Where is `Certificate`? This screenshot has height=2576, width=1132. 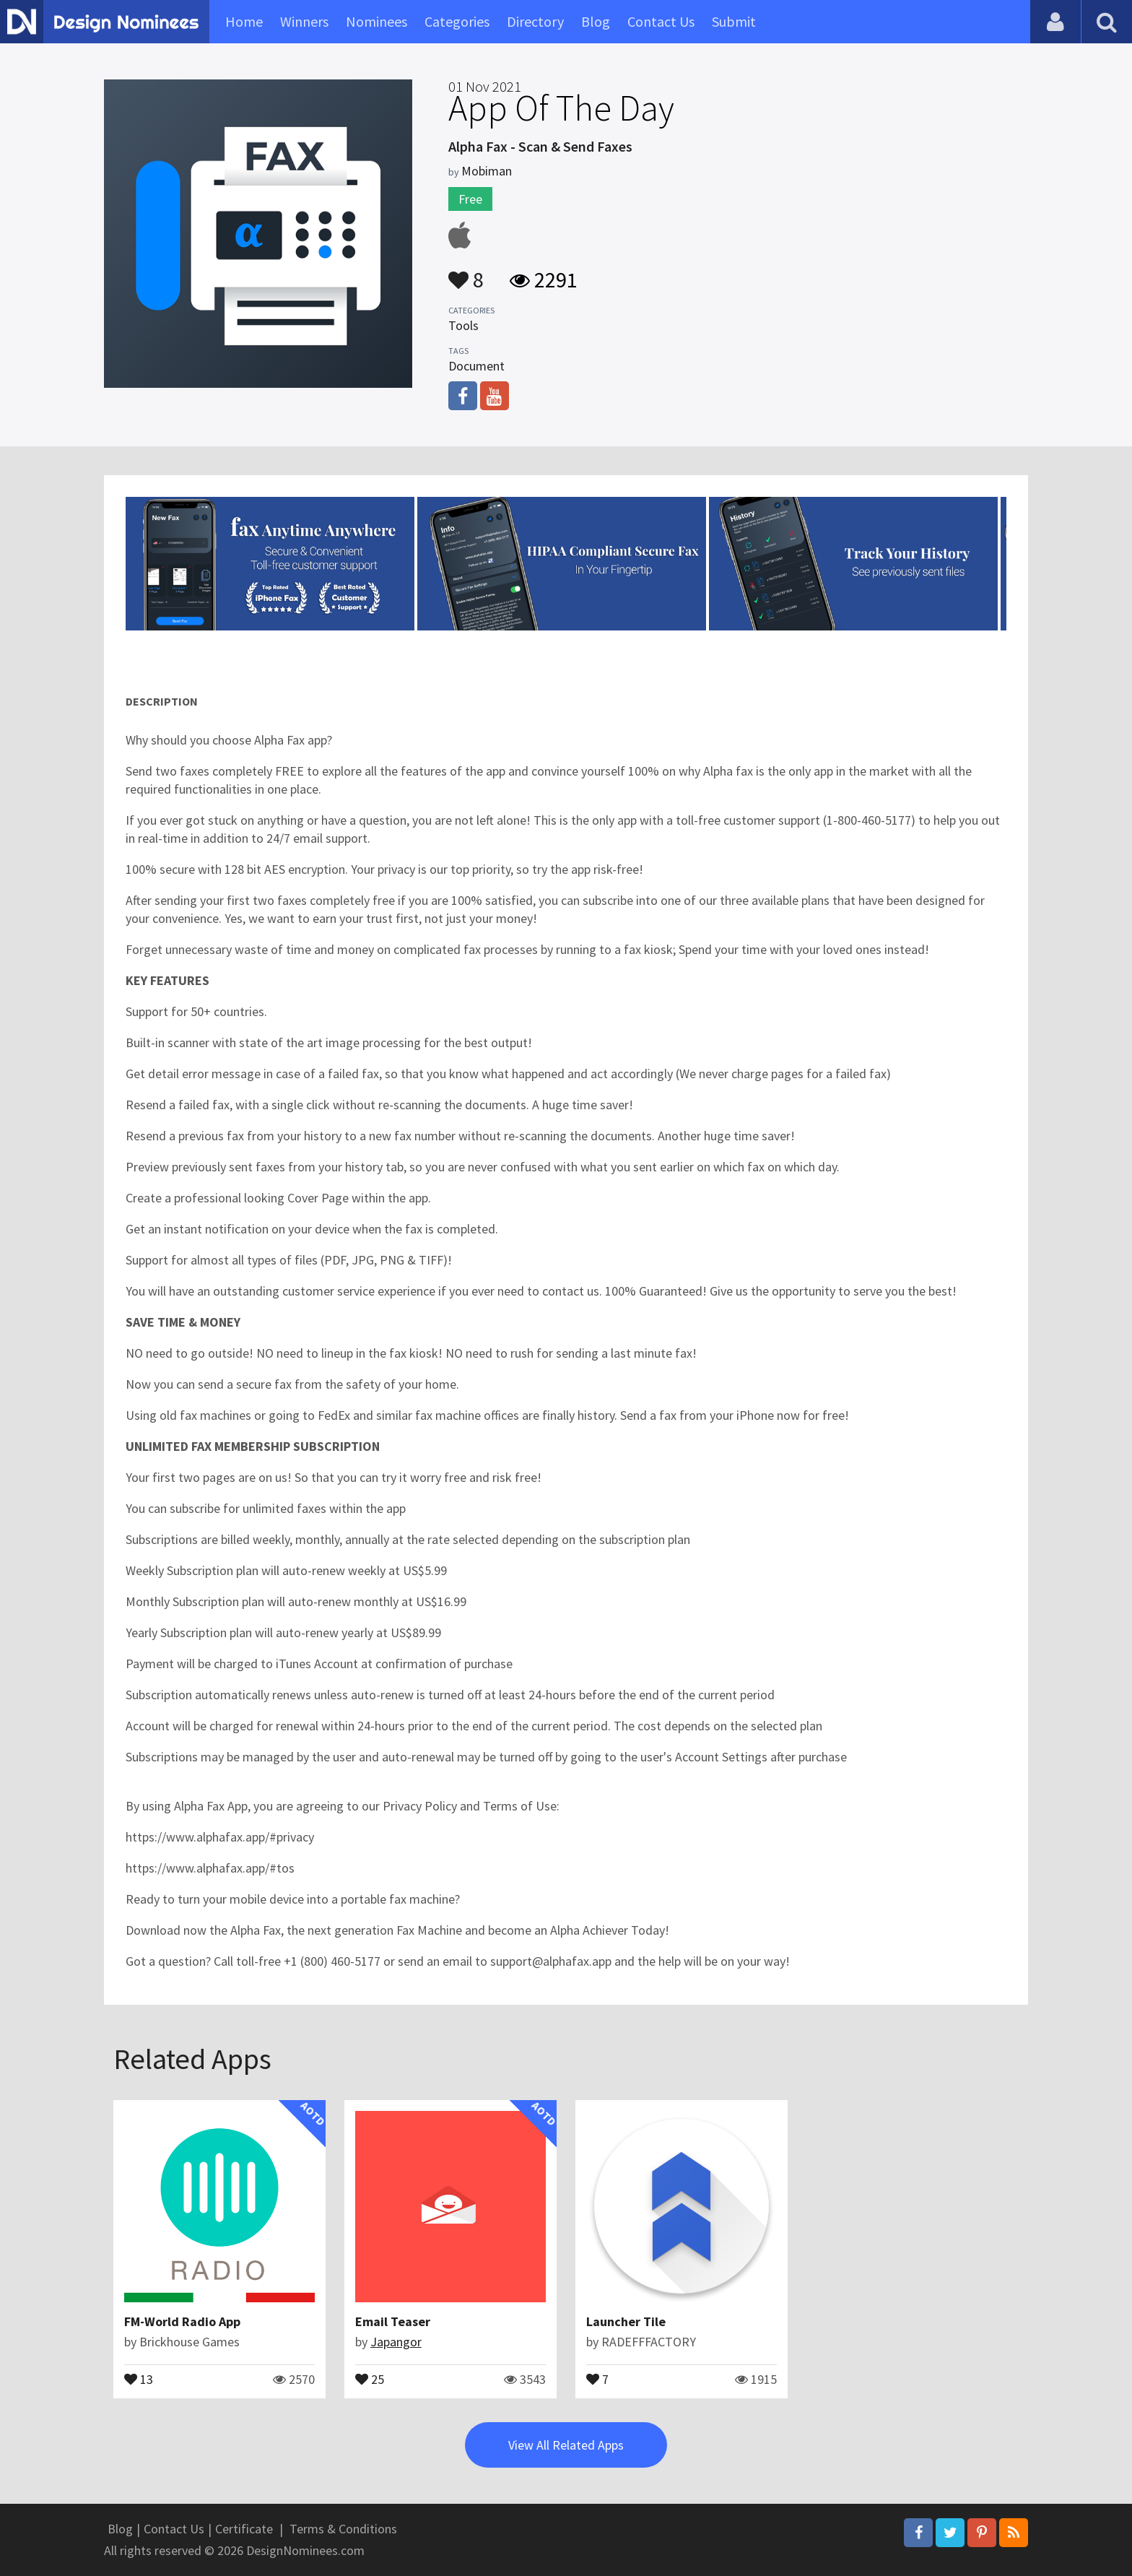
Certificate is located at coordinates (244, 2528).